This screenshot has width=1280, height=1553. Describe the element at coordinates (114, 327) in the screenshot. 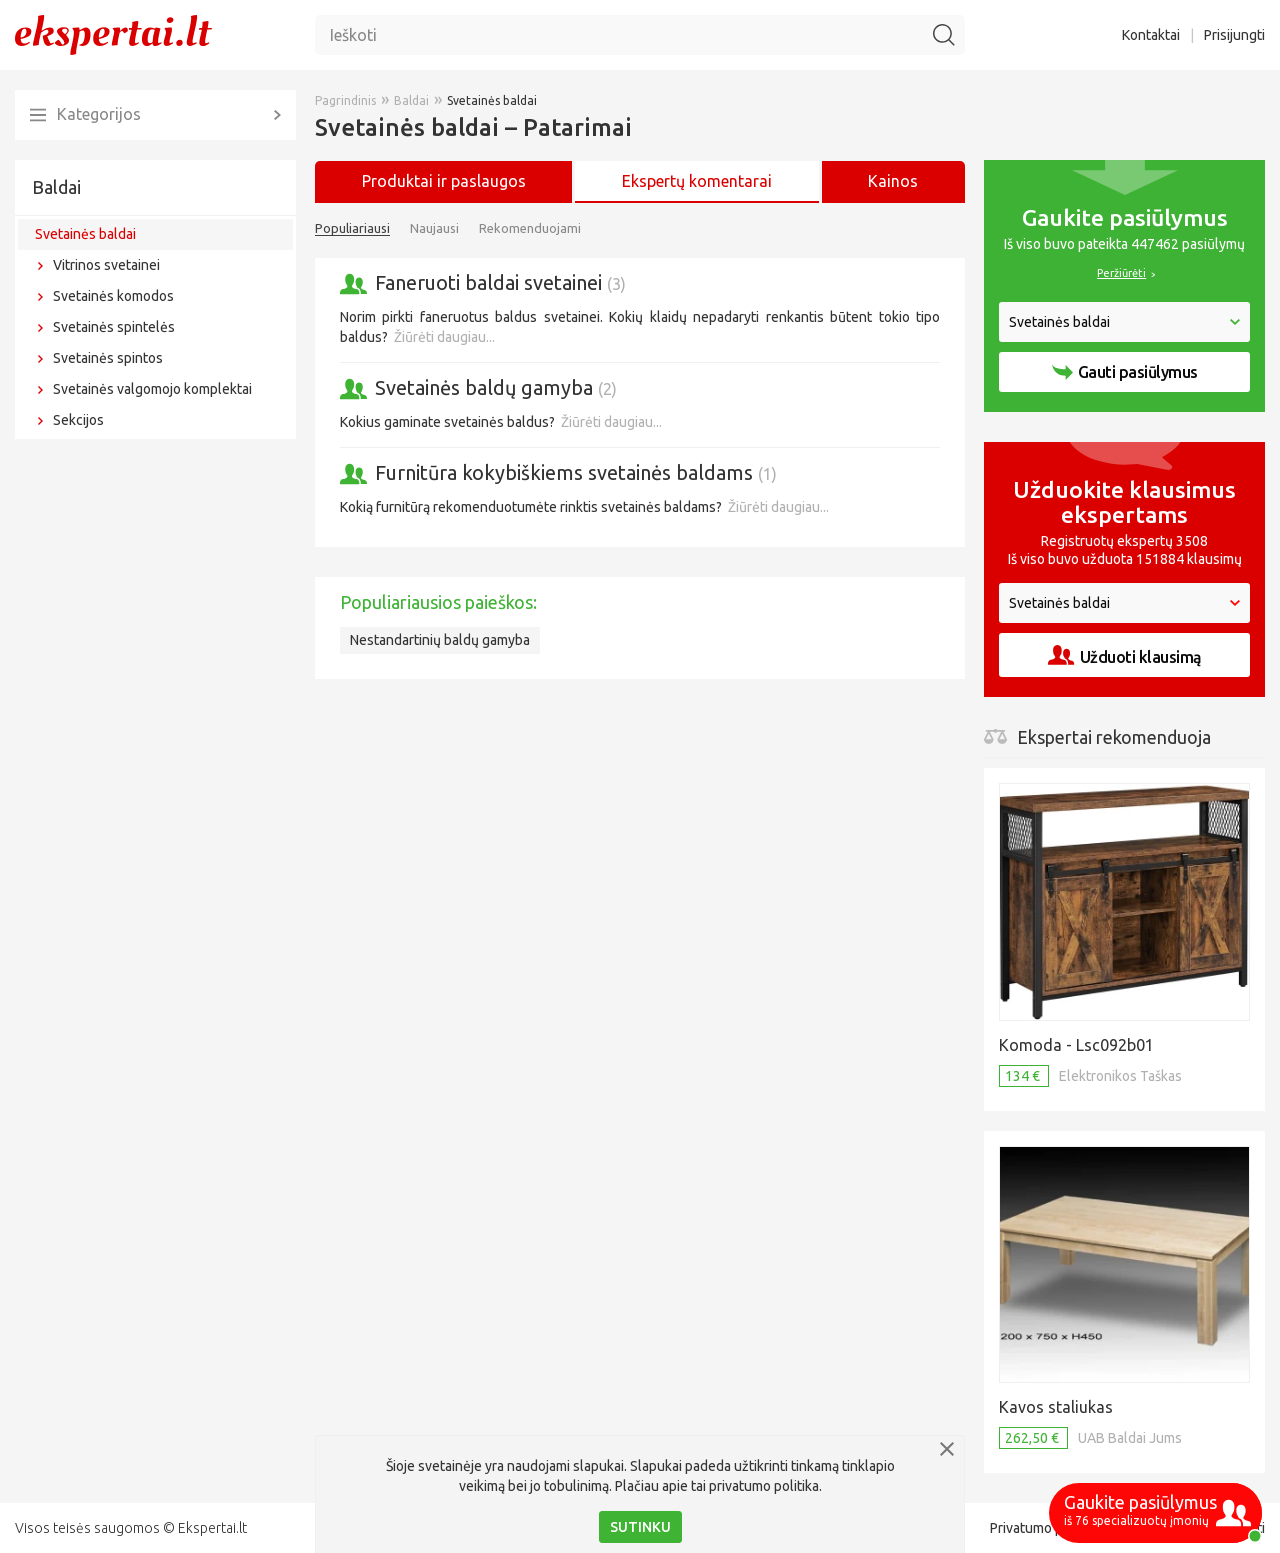

I see `Svetainės spintelės` at that location.